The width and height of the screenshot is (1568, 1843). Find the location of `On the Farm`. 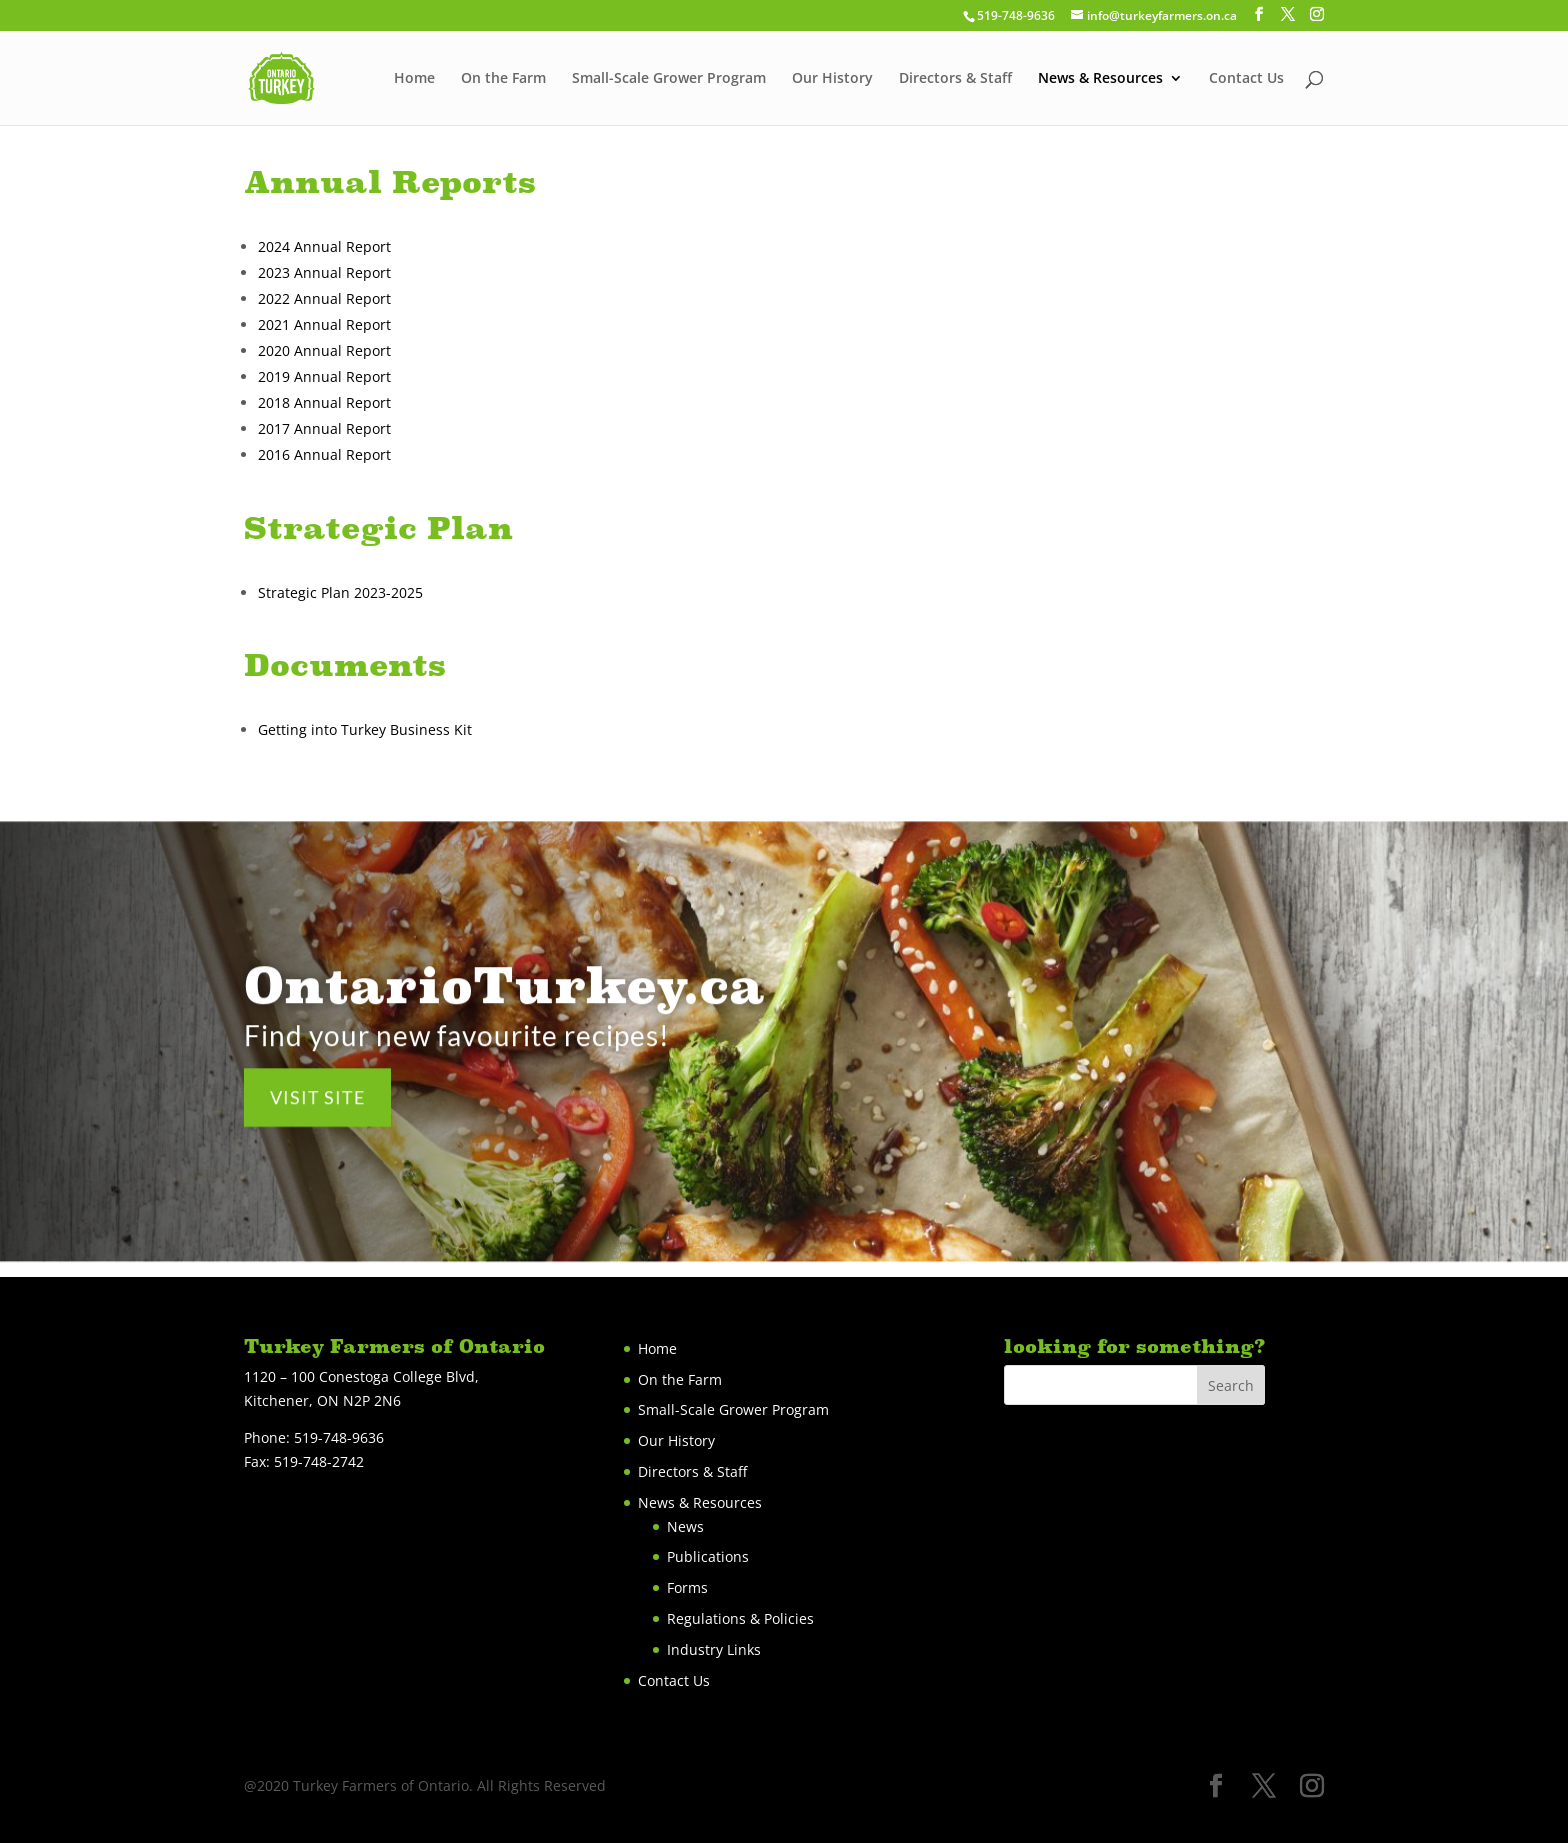

On the Farm is located at coordinates (503, 79).